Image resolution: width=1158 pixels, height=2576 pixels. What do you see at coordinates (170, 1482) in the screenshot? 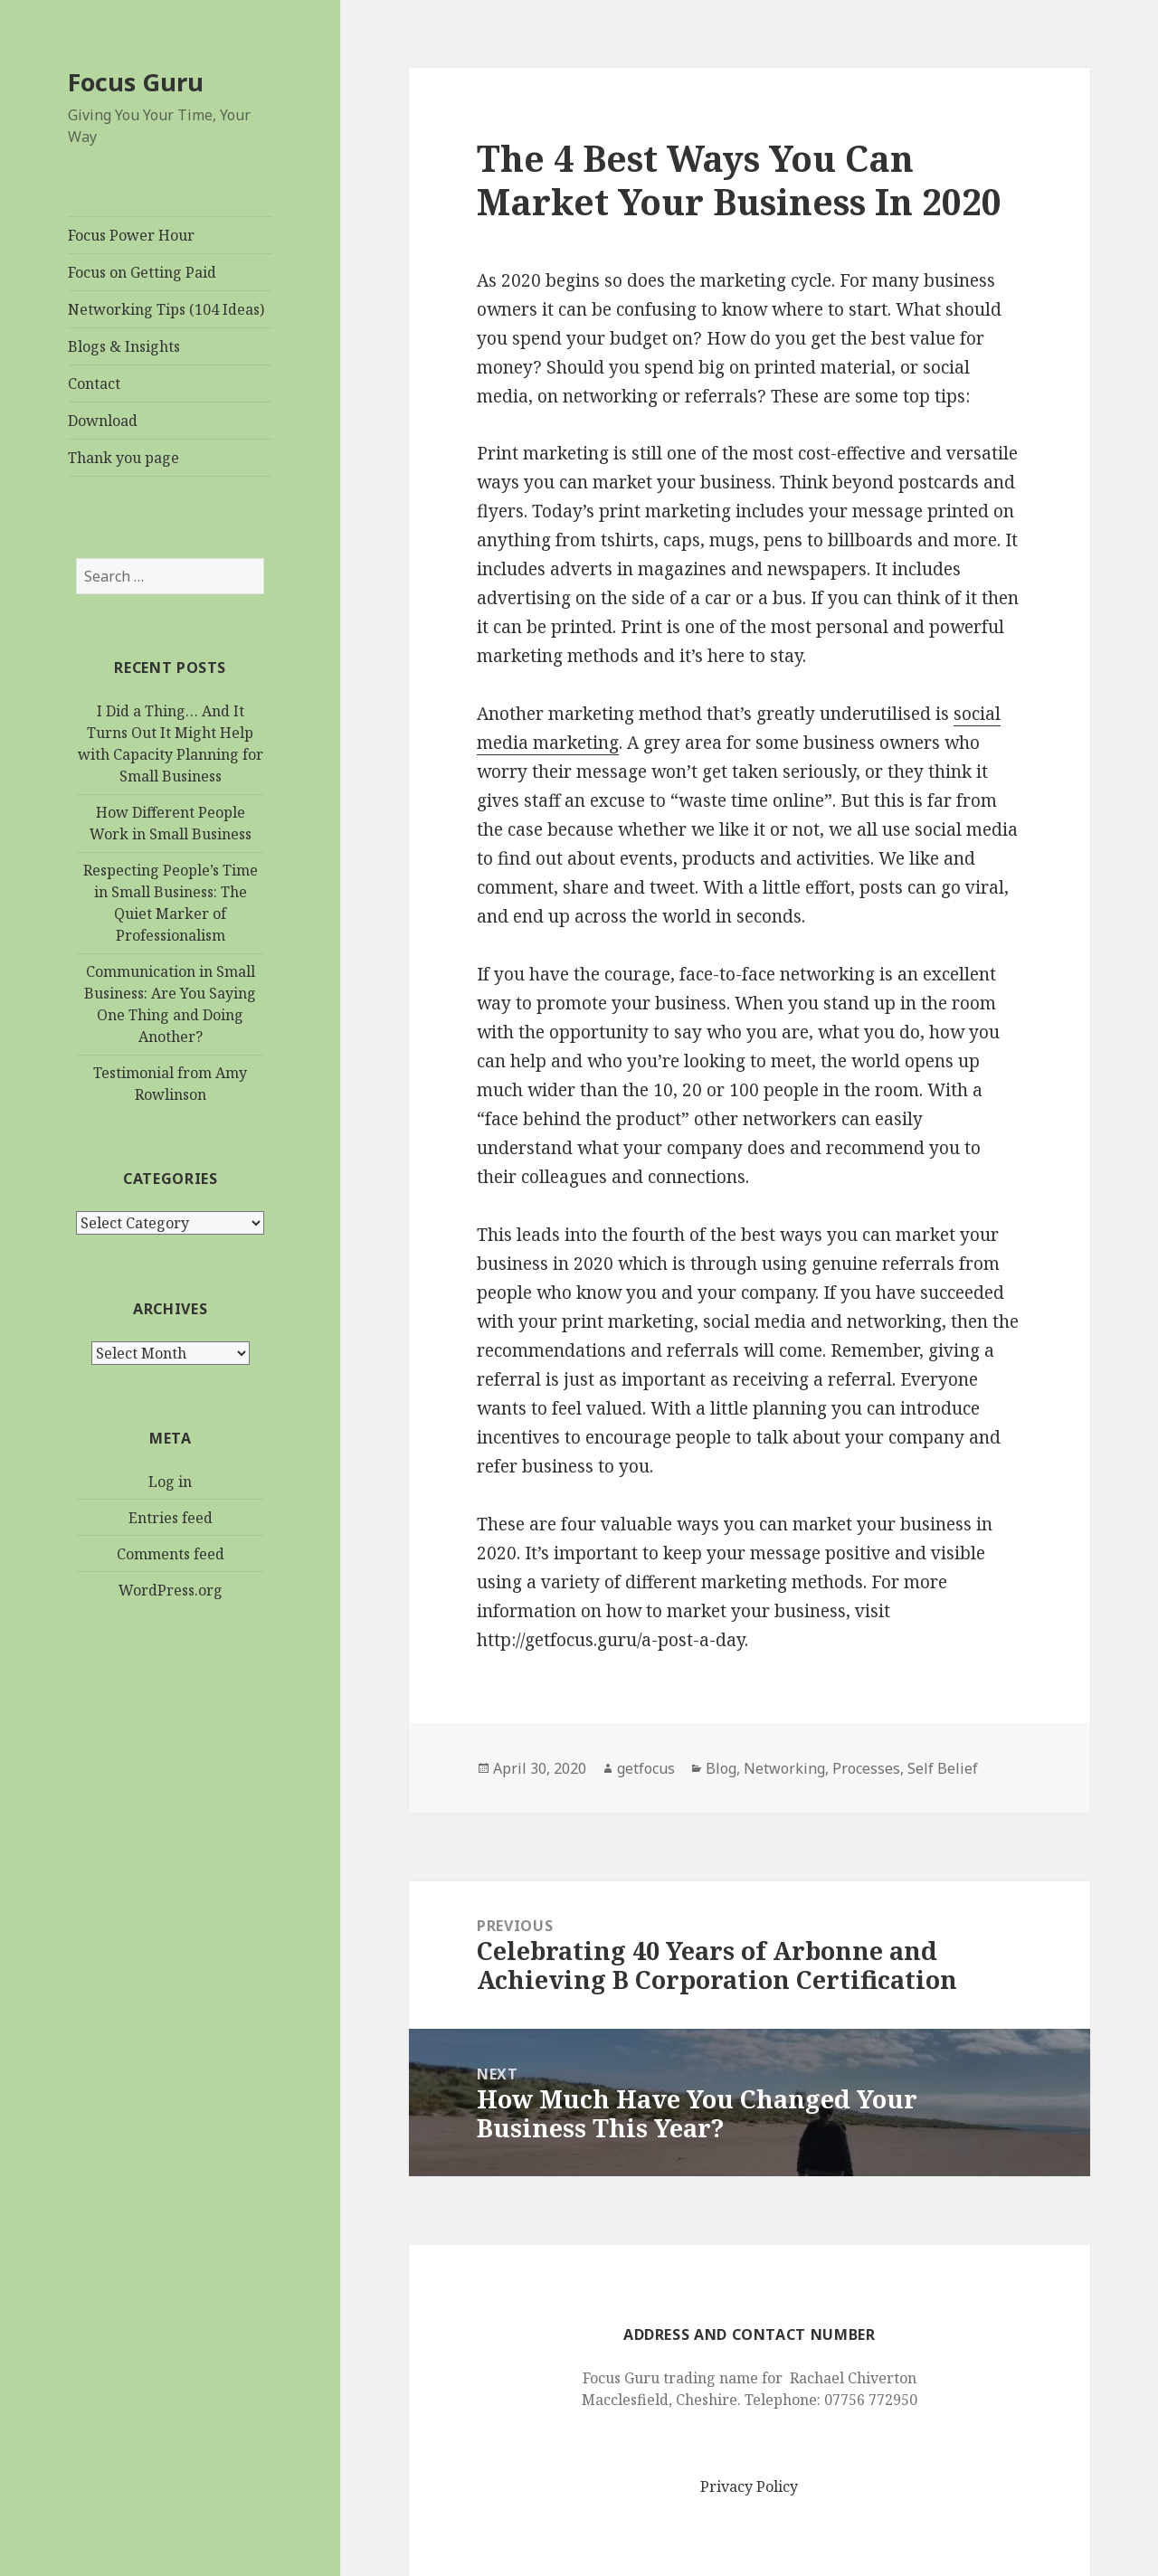
I see `Log in` at bounding box center [170, 1482].